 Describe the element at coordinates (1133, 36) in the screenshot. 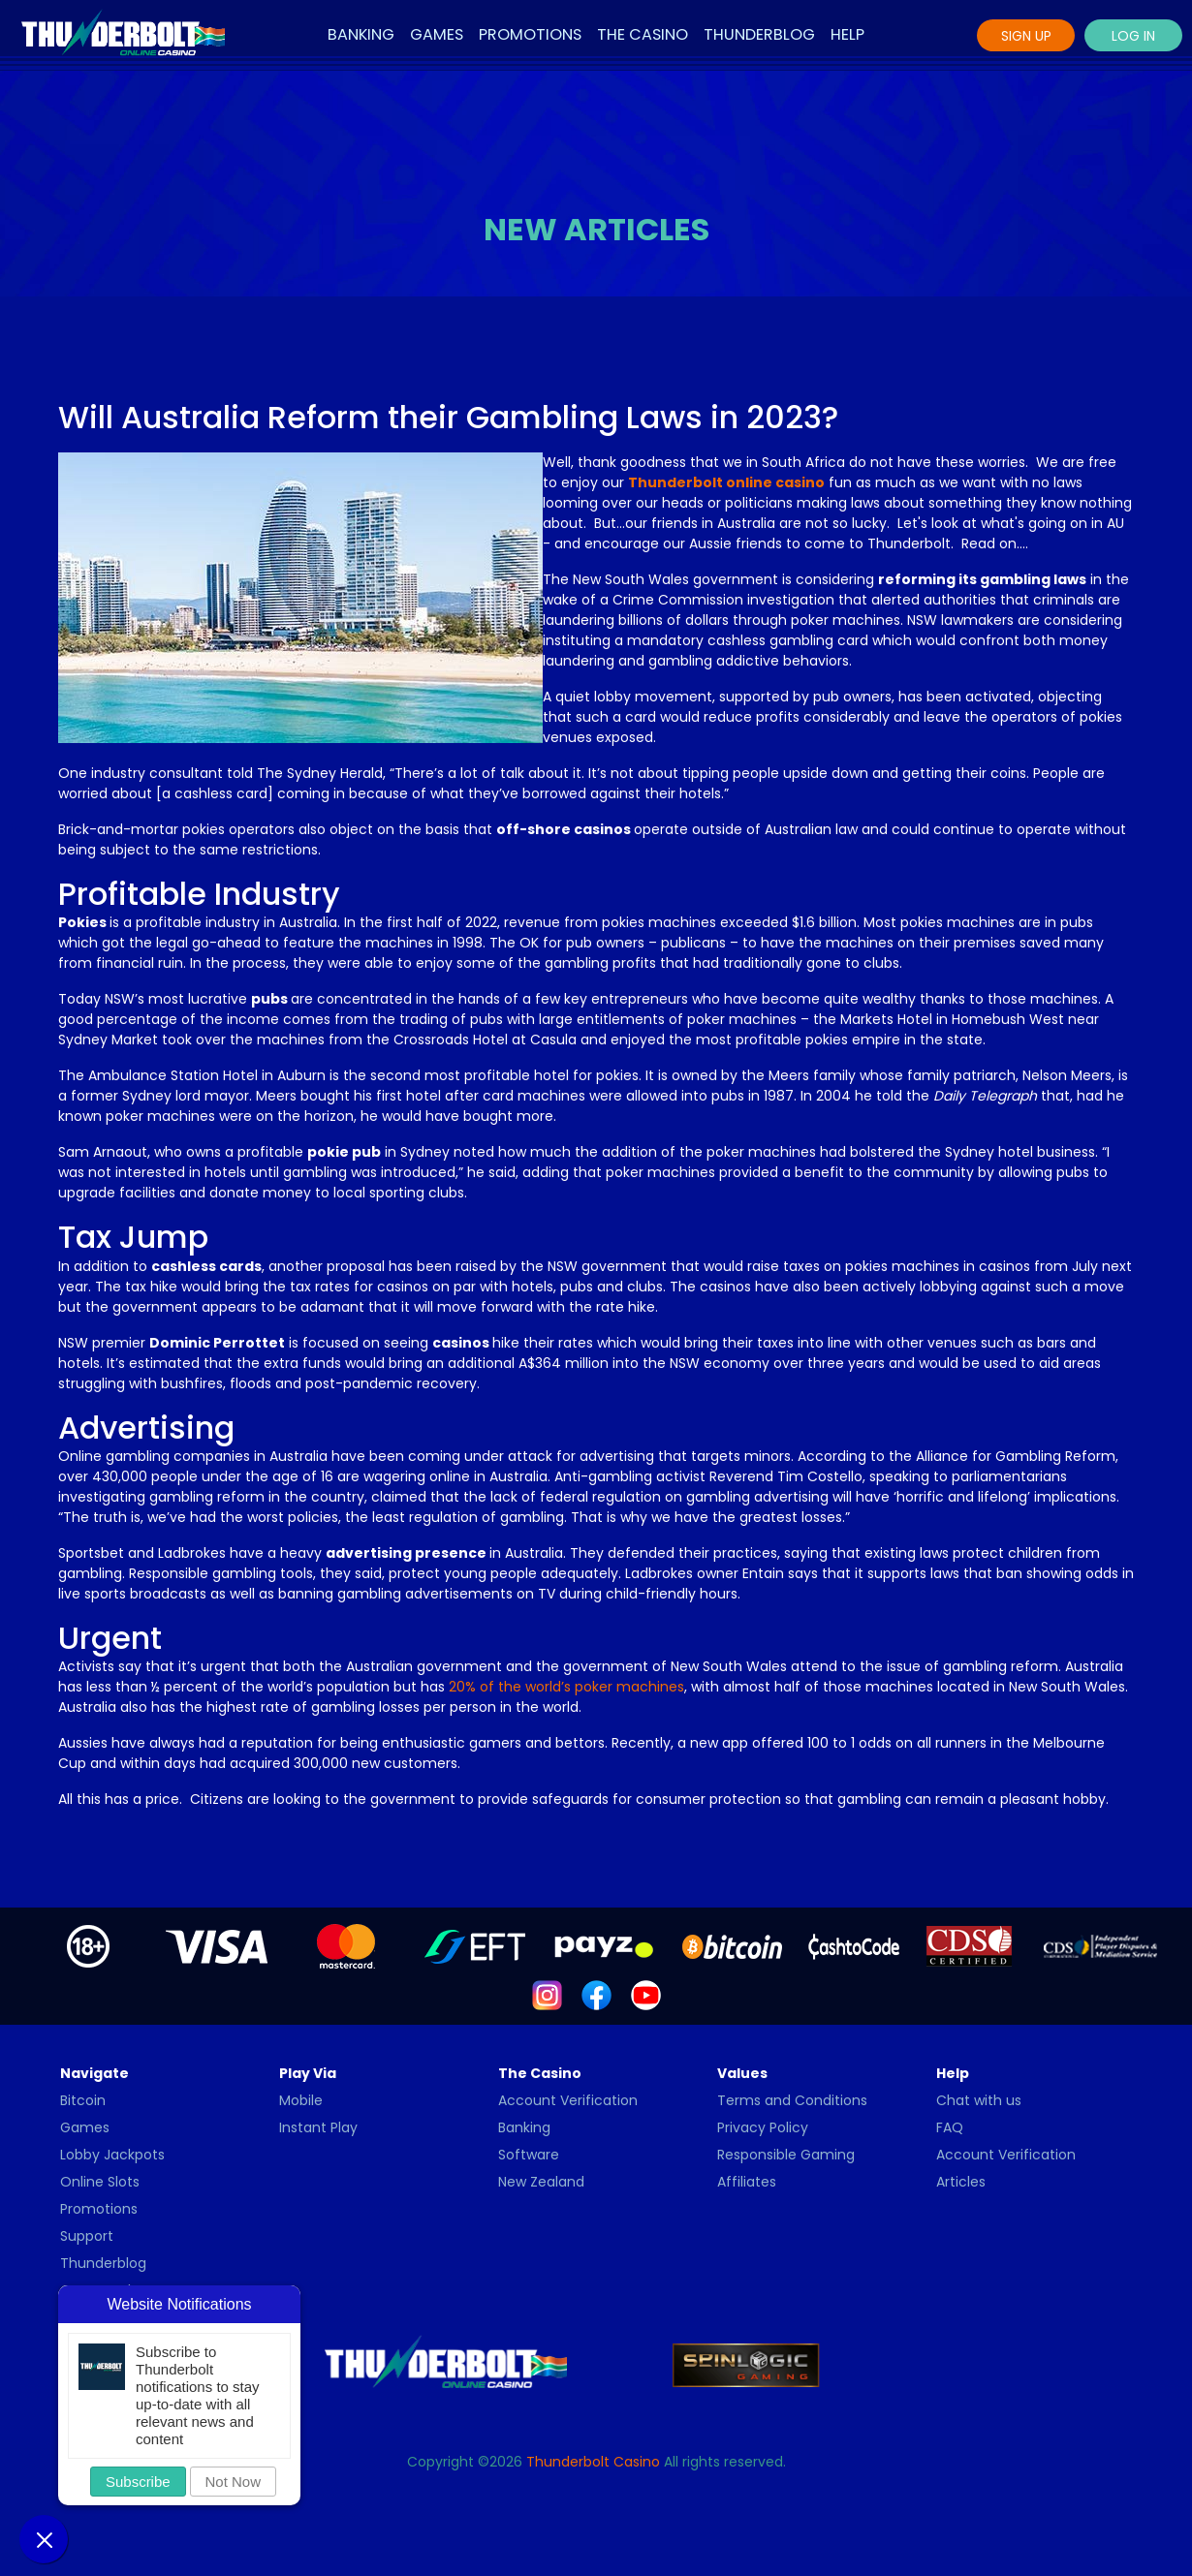

I see `Log In` at that location.